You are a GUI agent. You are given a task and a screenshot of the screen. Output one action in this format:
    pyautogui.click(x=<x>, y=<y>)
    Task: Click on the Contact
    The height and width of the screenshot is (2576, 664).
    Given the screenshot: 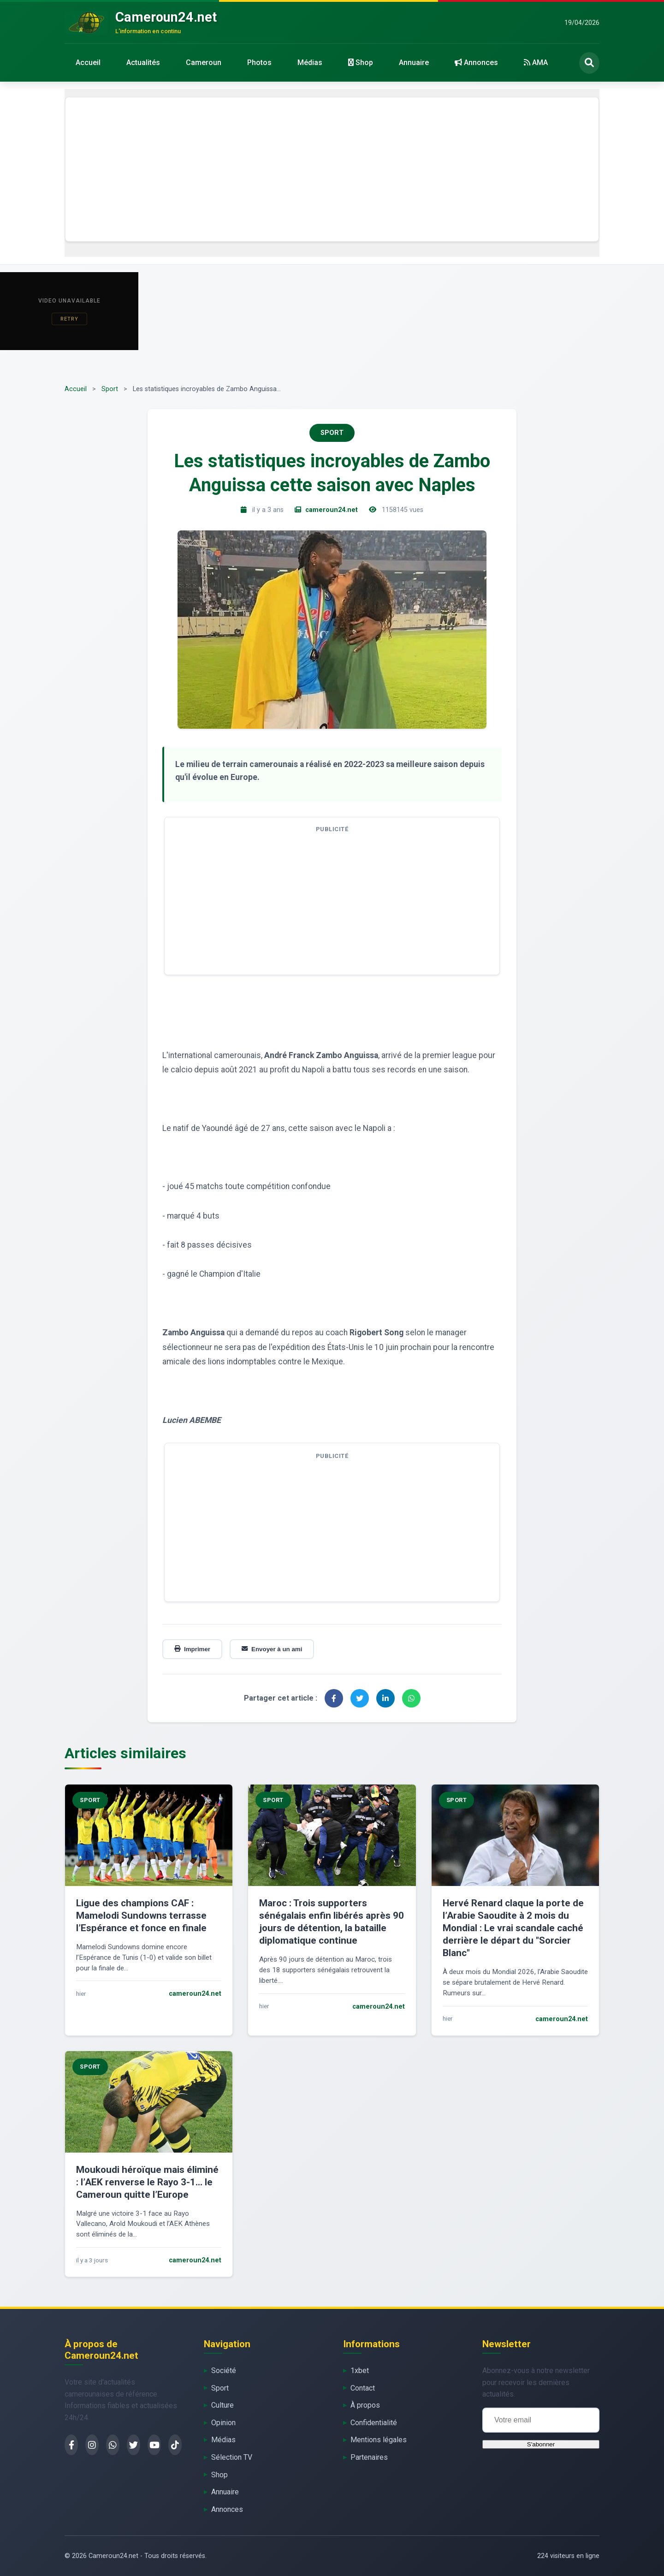 What is the action you would take?
    pyautogui.click(x=362, y=2388)
    